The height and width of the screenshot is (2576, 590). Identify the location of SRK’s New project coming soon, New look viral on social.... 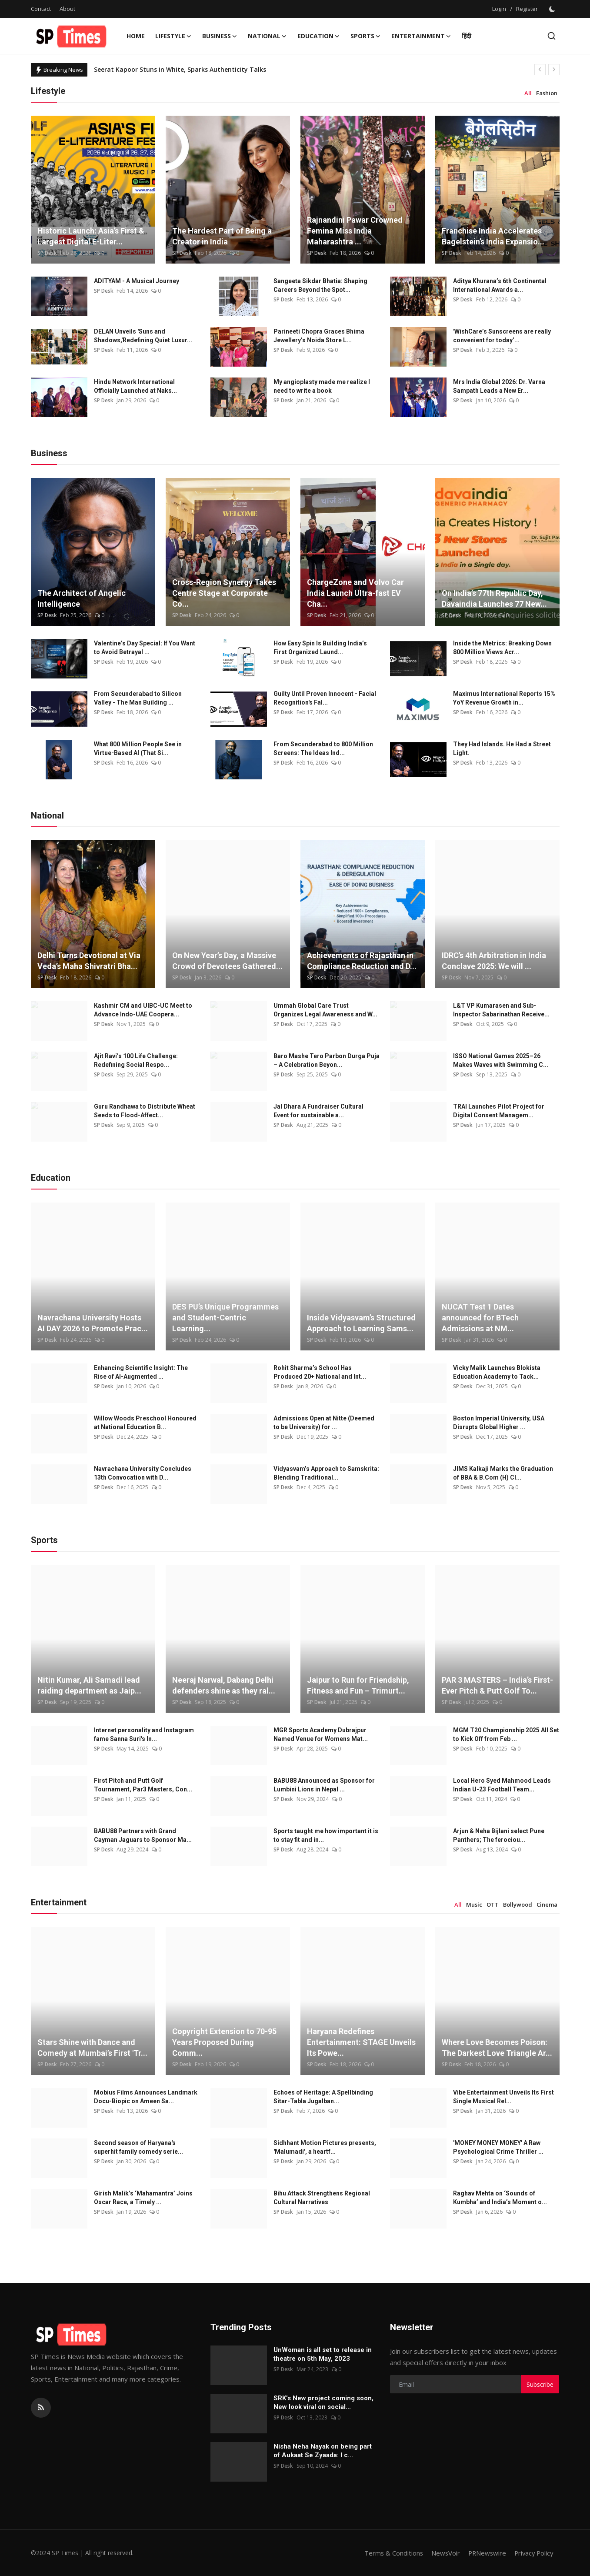
(323, 2402).